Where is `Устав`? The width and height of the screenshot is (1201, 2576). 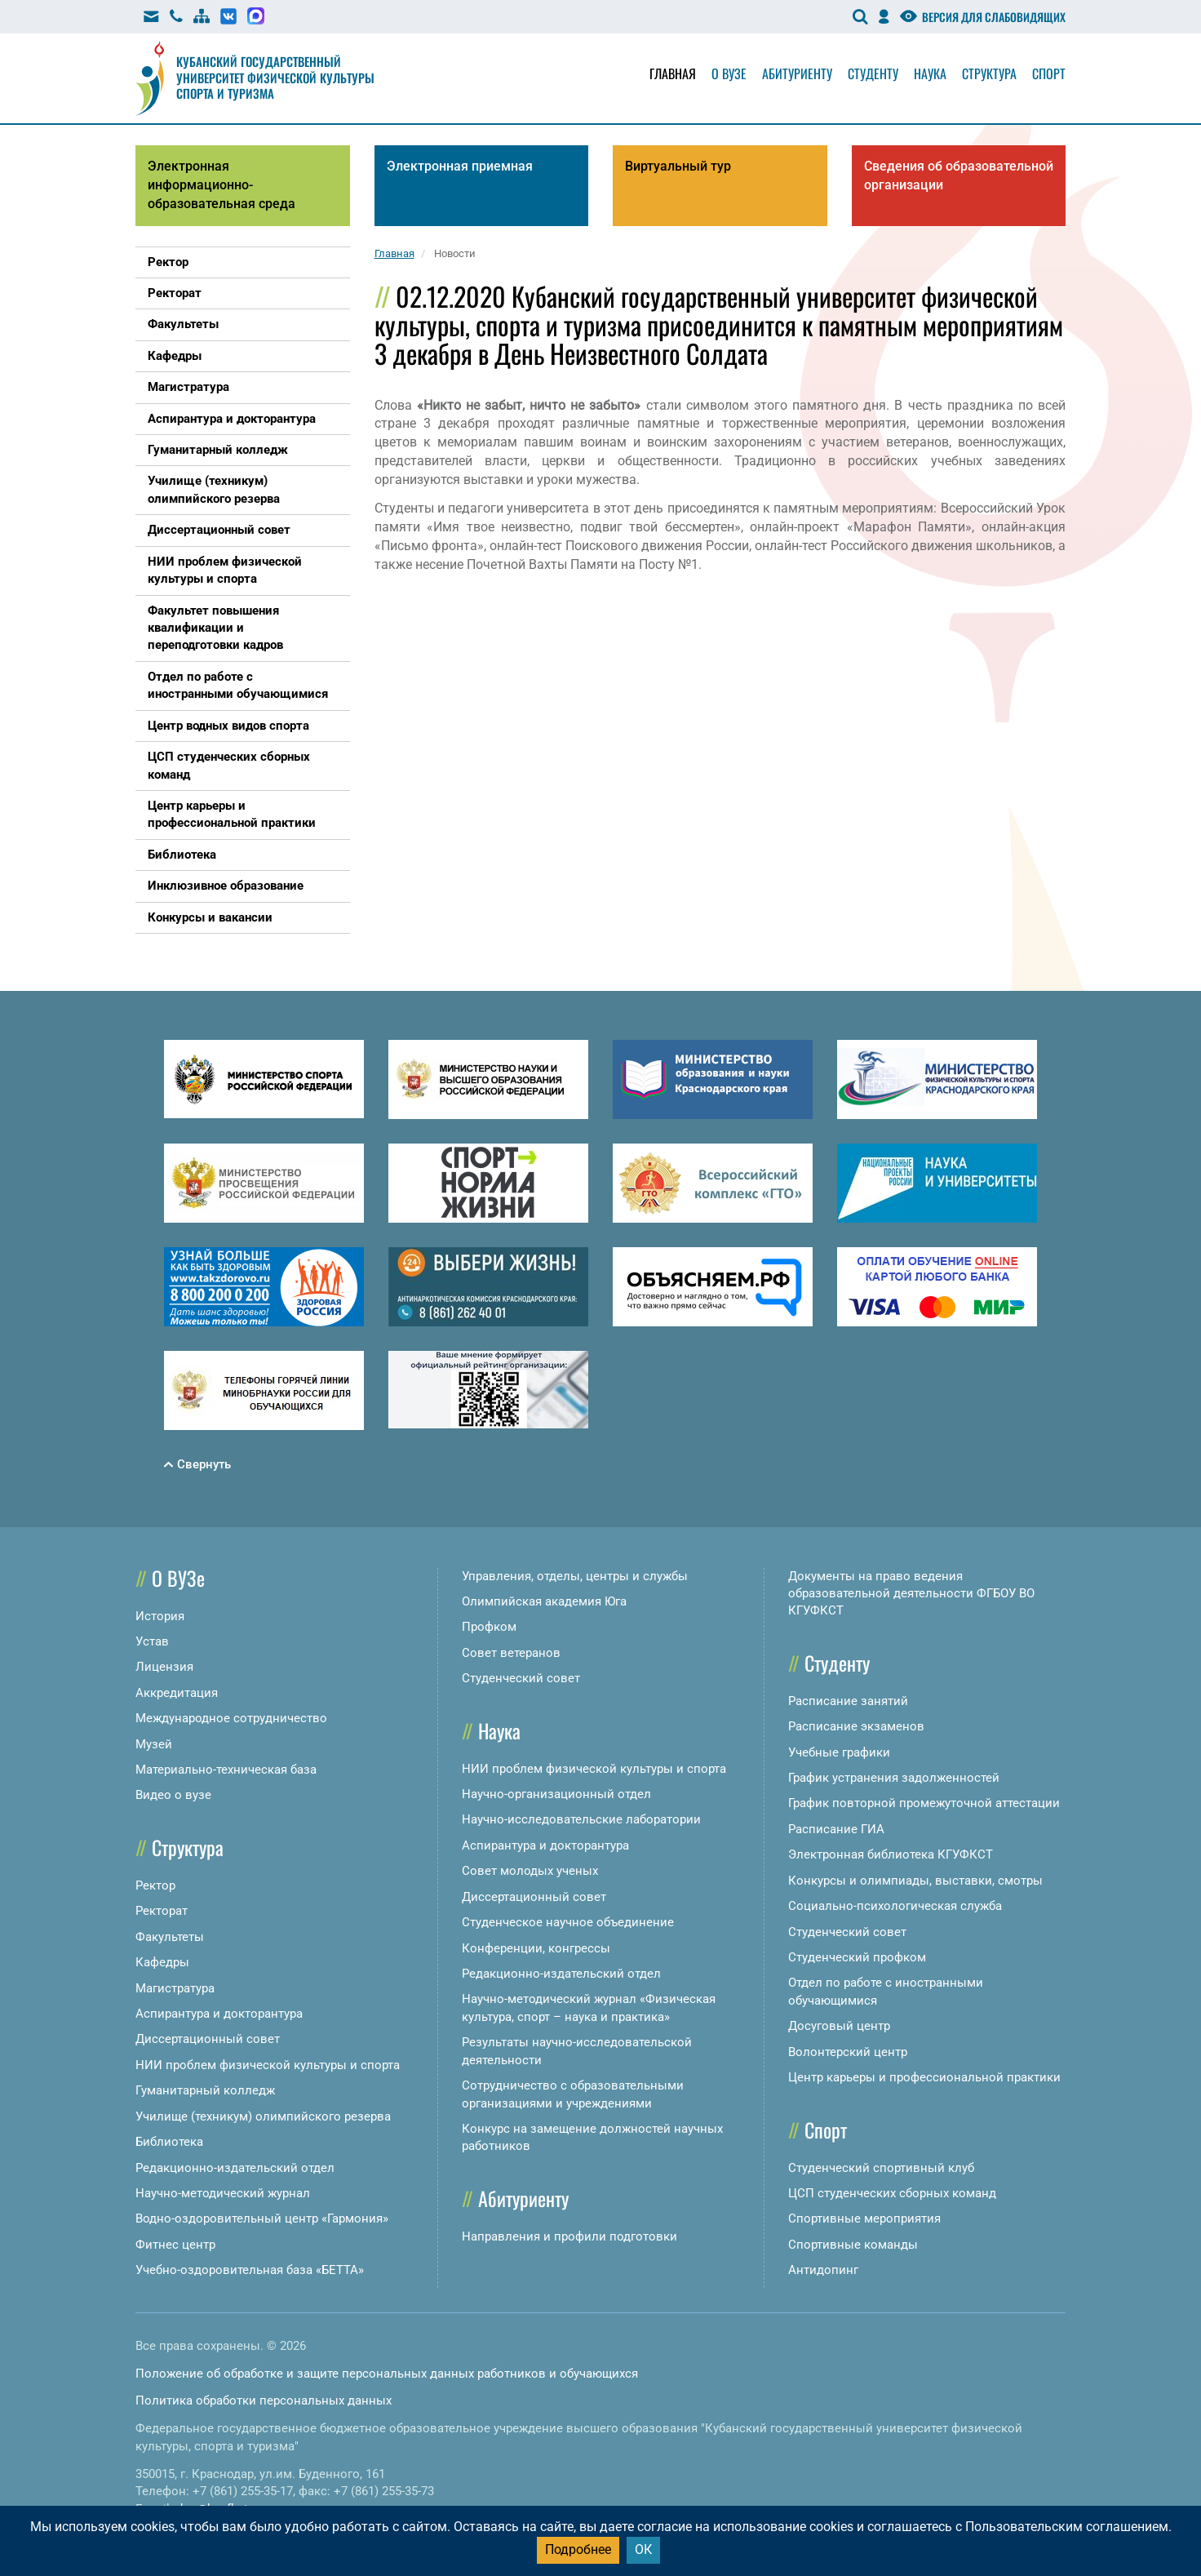 Устав is located at coordinates (152, 1641).